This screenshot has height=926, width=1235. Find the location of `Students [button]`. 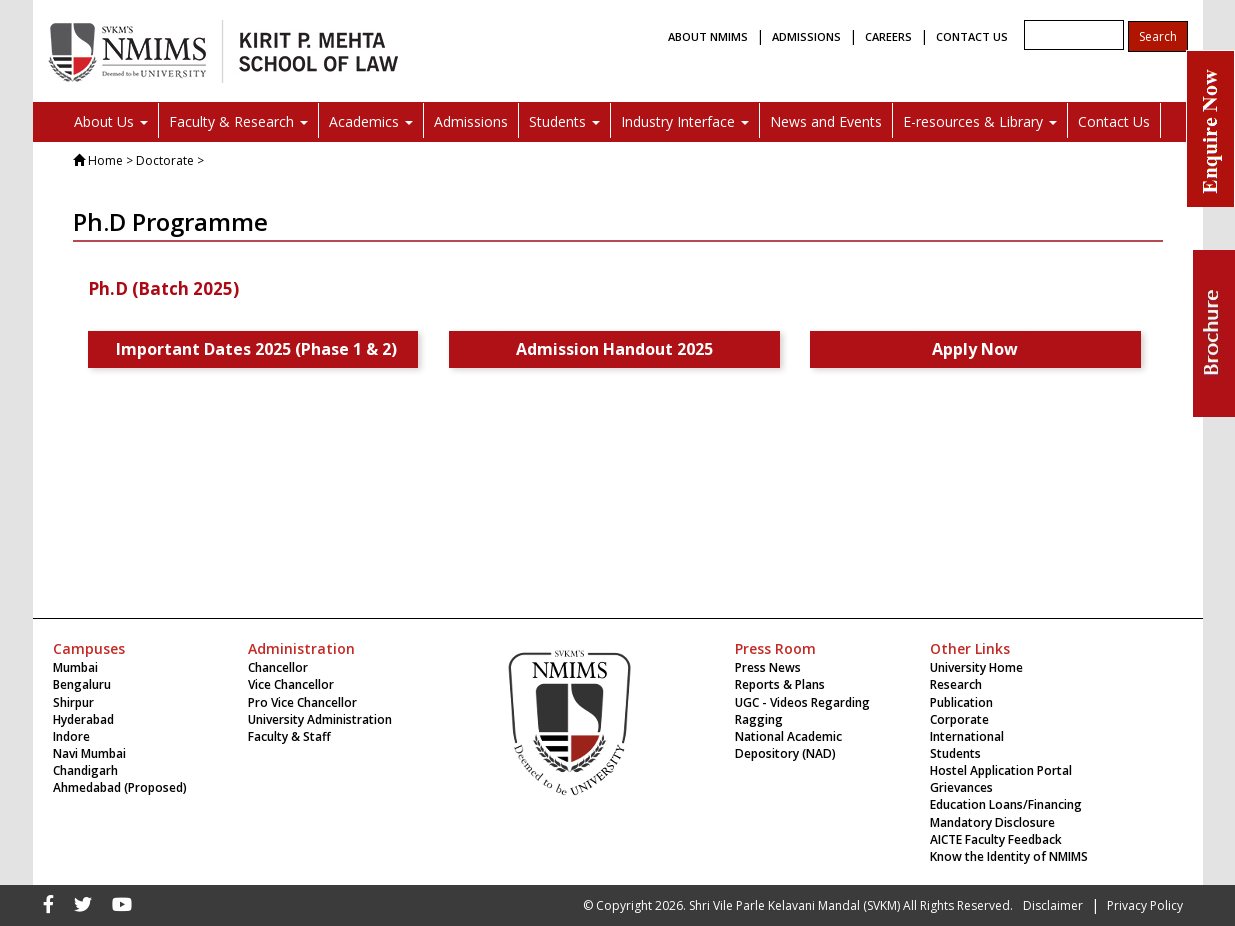

Students [button] is located at coordinates (564, 121).